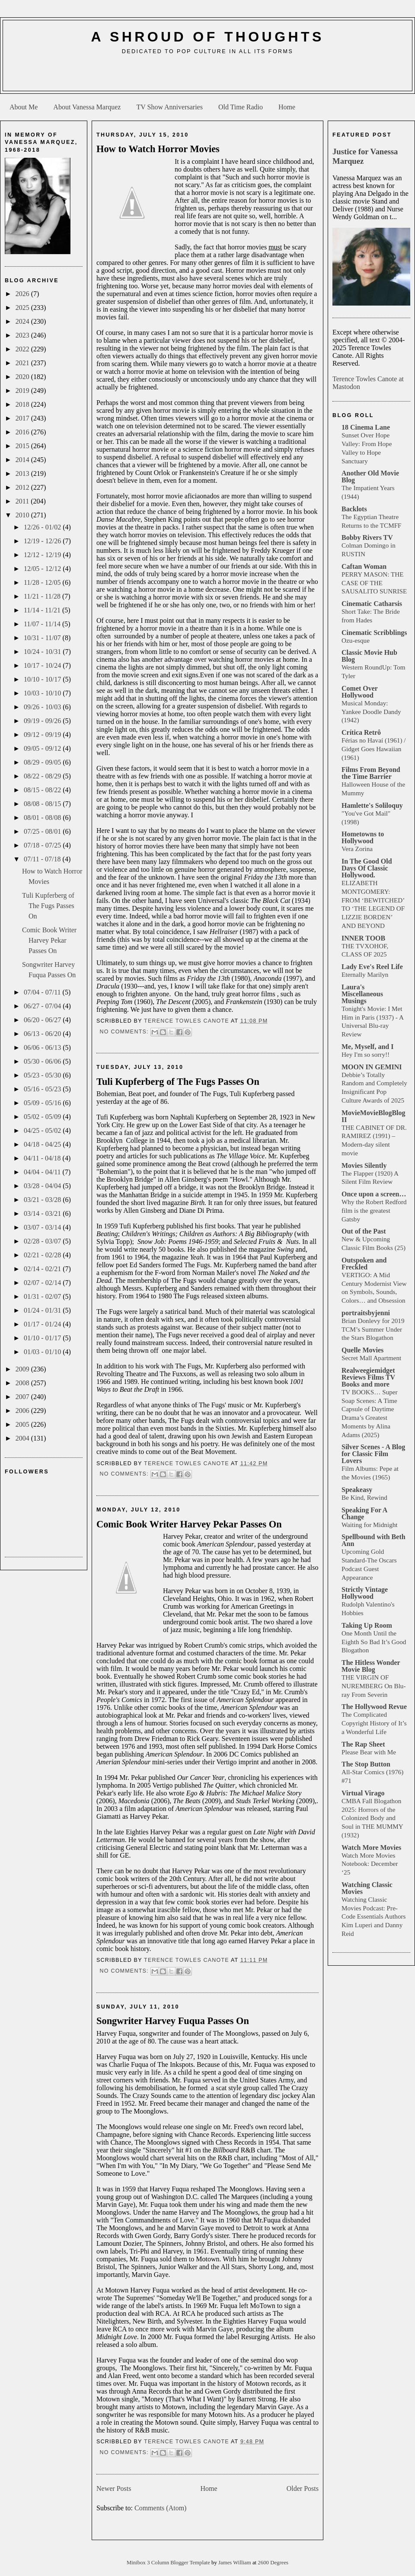  I want to click on 04/25 - 05/02, so click(43, 1130).